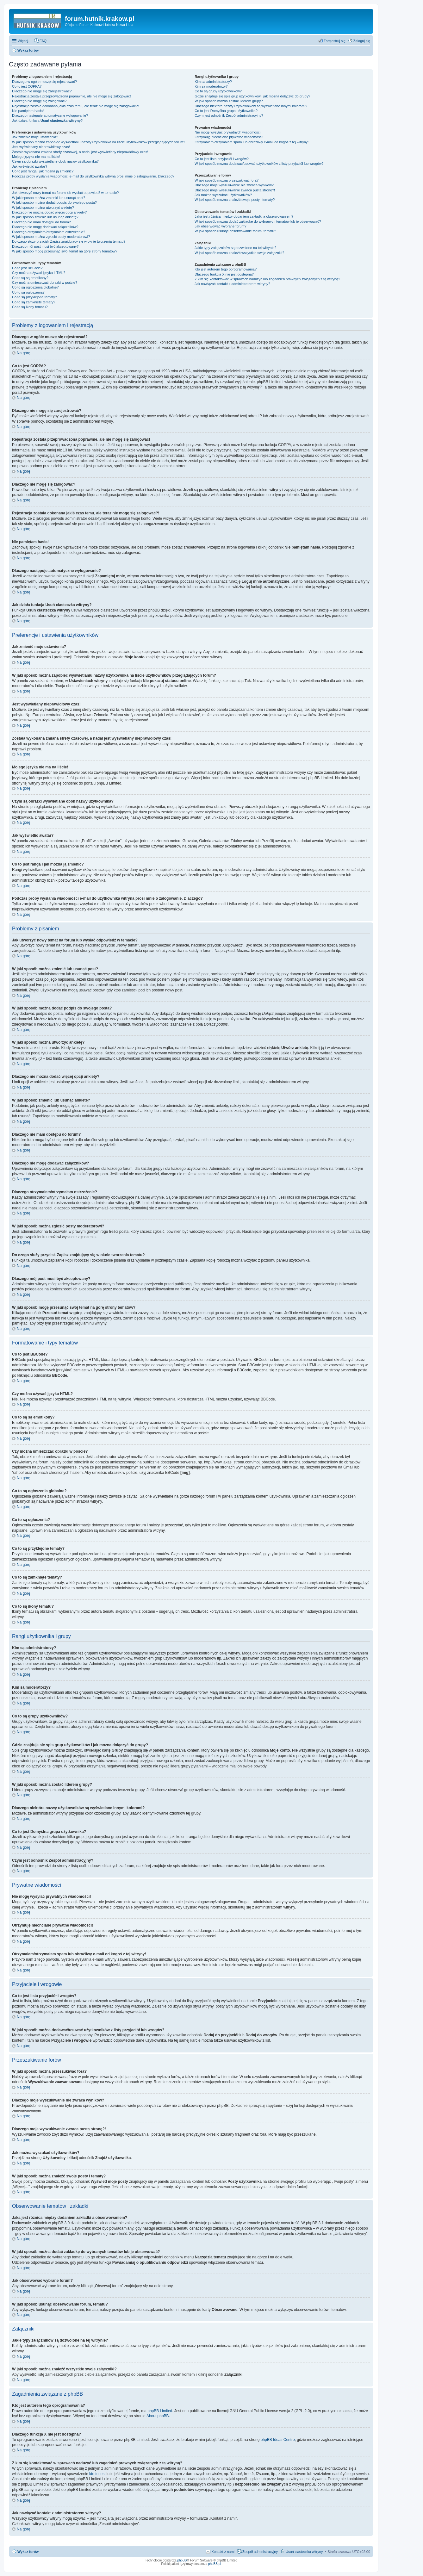  Describe the element at coordinates (29, 166) in the screenshot. I see `Jak wyświetlić awatar?` at that location.